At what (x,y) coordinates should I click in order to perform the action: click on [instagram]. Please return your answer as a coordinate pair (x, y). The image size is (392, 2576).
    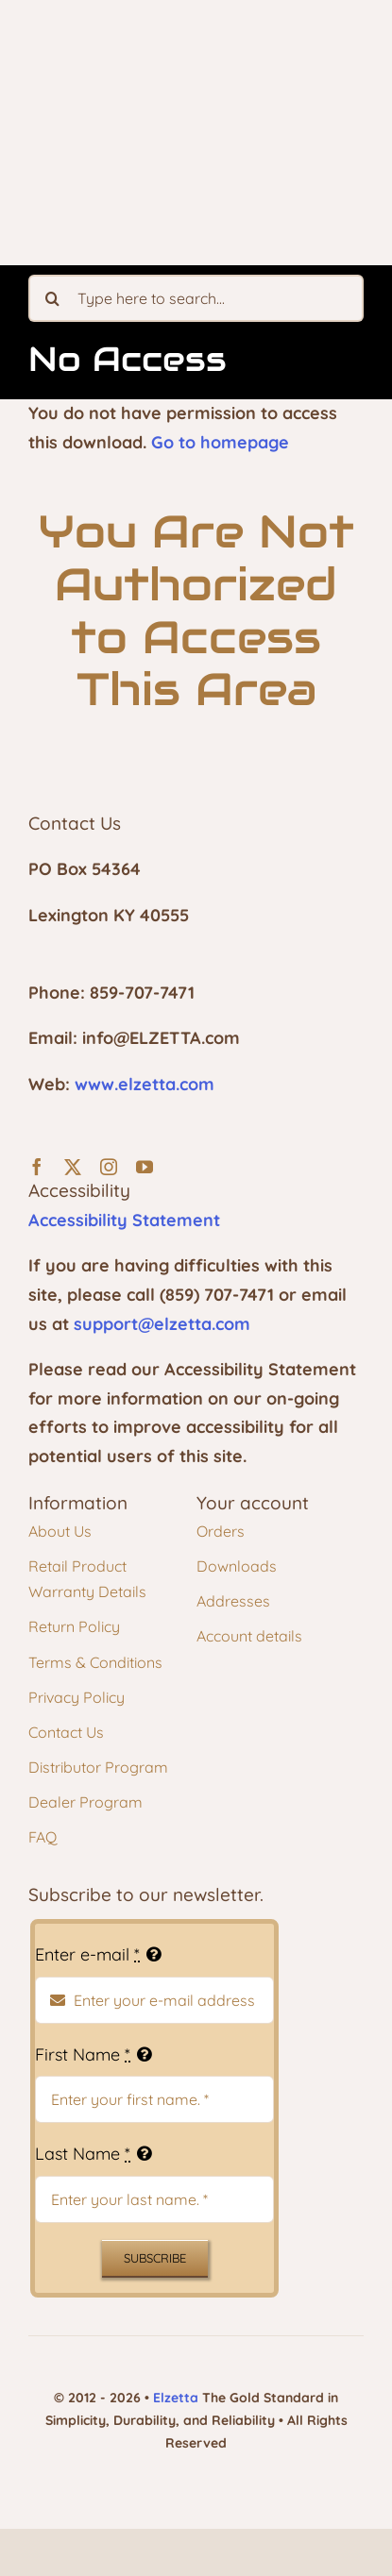
    Looking at the image, I should click on (108, 1166).